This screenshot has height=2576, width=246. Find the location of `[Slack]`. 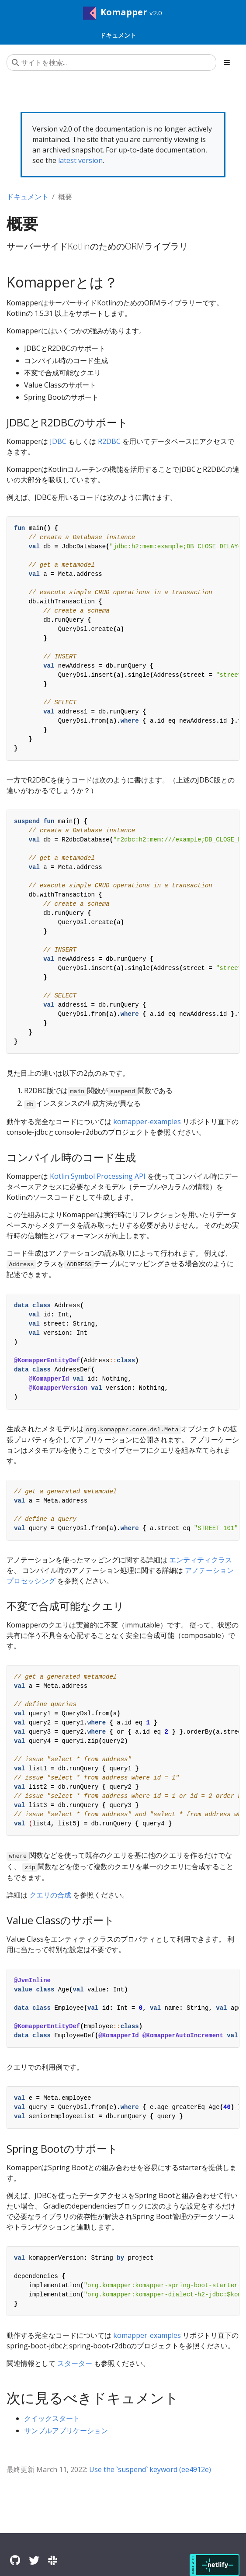

[Slack] is located at coordinates (52, 2560).